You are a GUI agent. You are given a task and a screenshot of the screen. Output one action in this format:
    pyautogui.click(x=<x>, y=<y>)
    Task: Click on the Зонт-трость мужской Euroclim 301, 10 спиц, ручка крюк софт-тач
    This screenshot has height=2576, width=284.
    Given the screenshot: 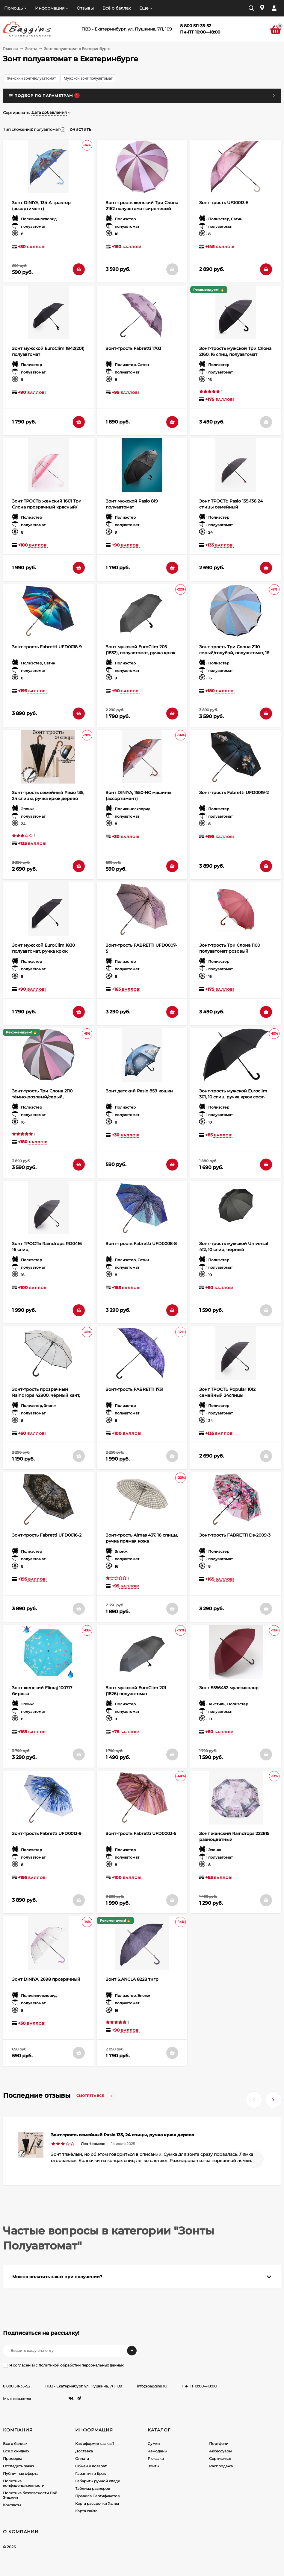 What is the action you would take?
    pyautogui.click(x=233, y=1097)
    